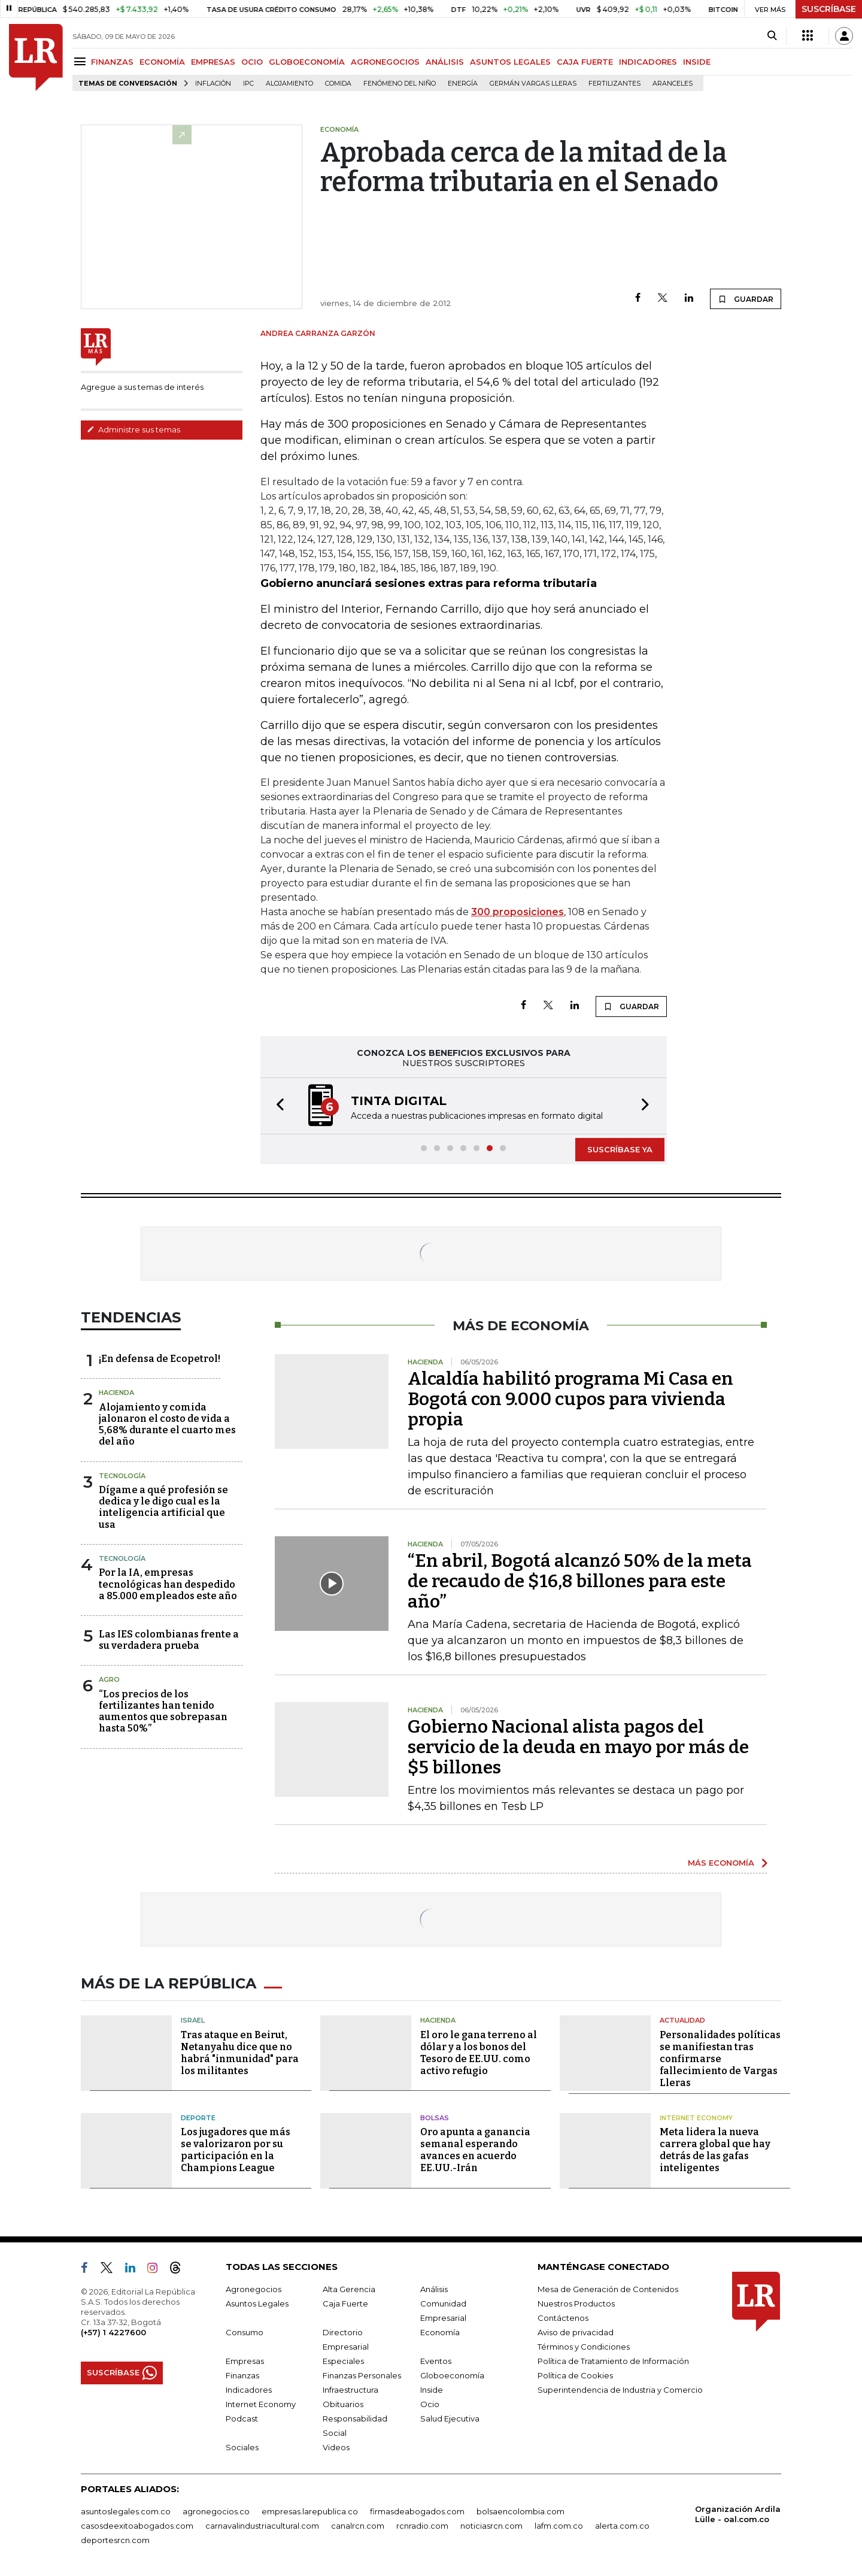  What do you see at coordinates (216, 2511) in the screenshot?
I see `agronegocios.co` at bounding box center [216, 2511].